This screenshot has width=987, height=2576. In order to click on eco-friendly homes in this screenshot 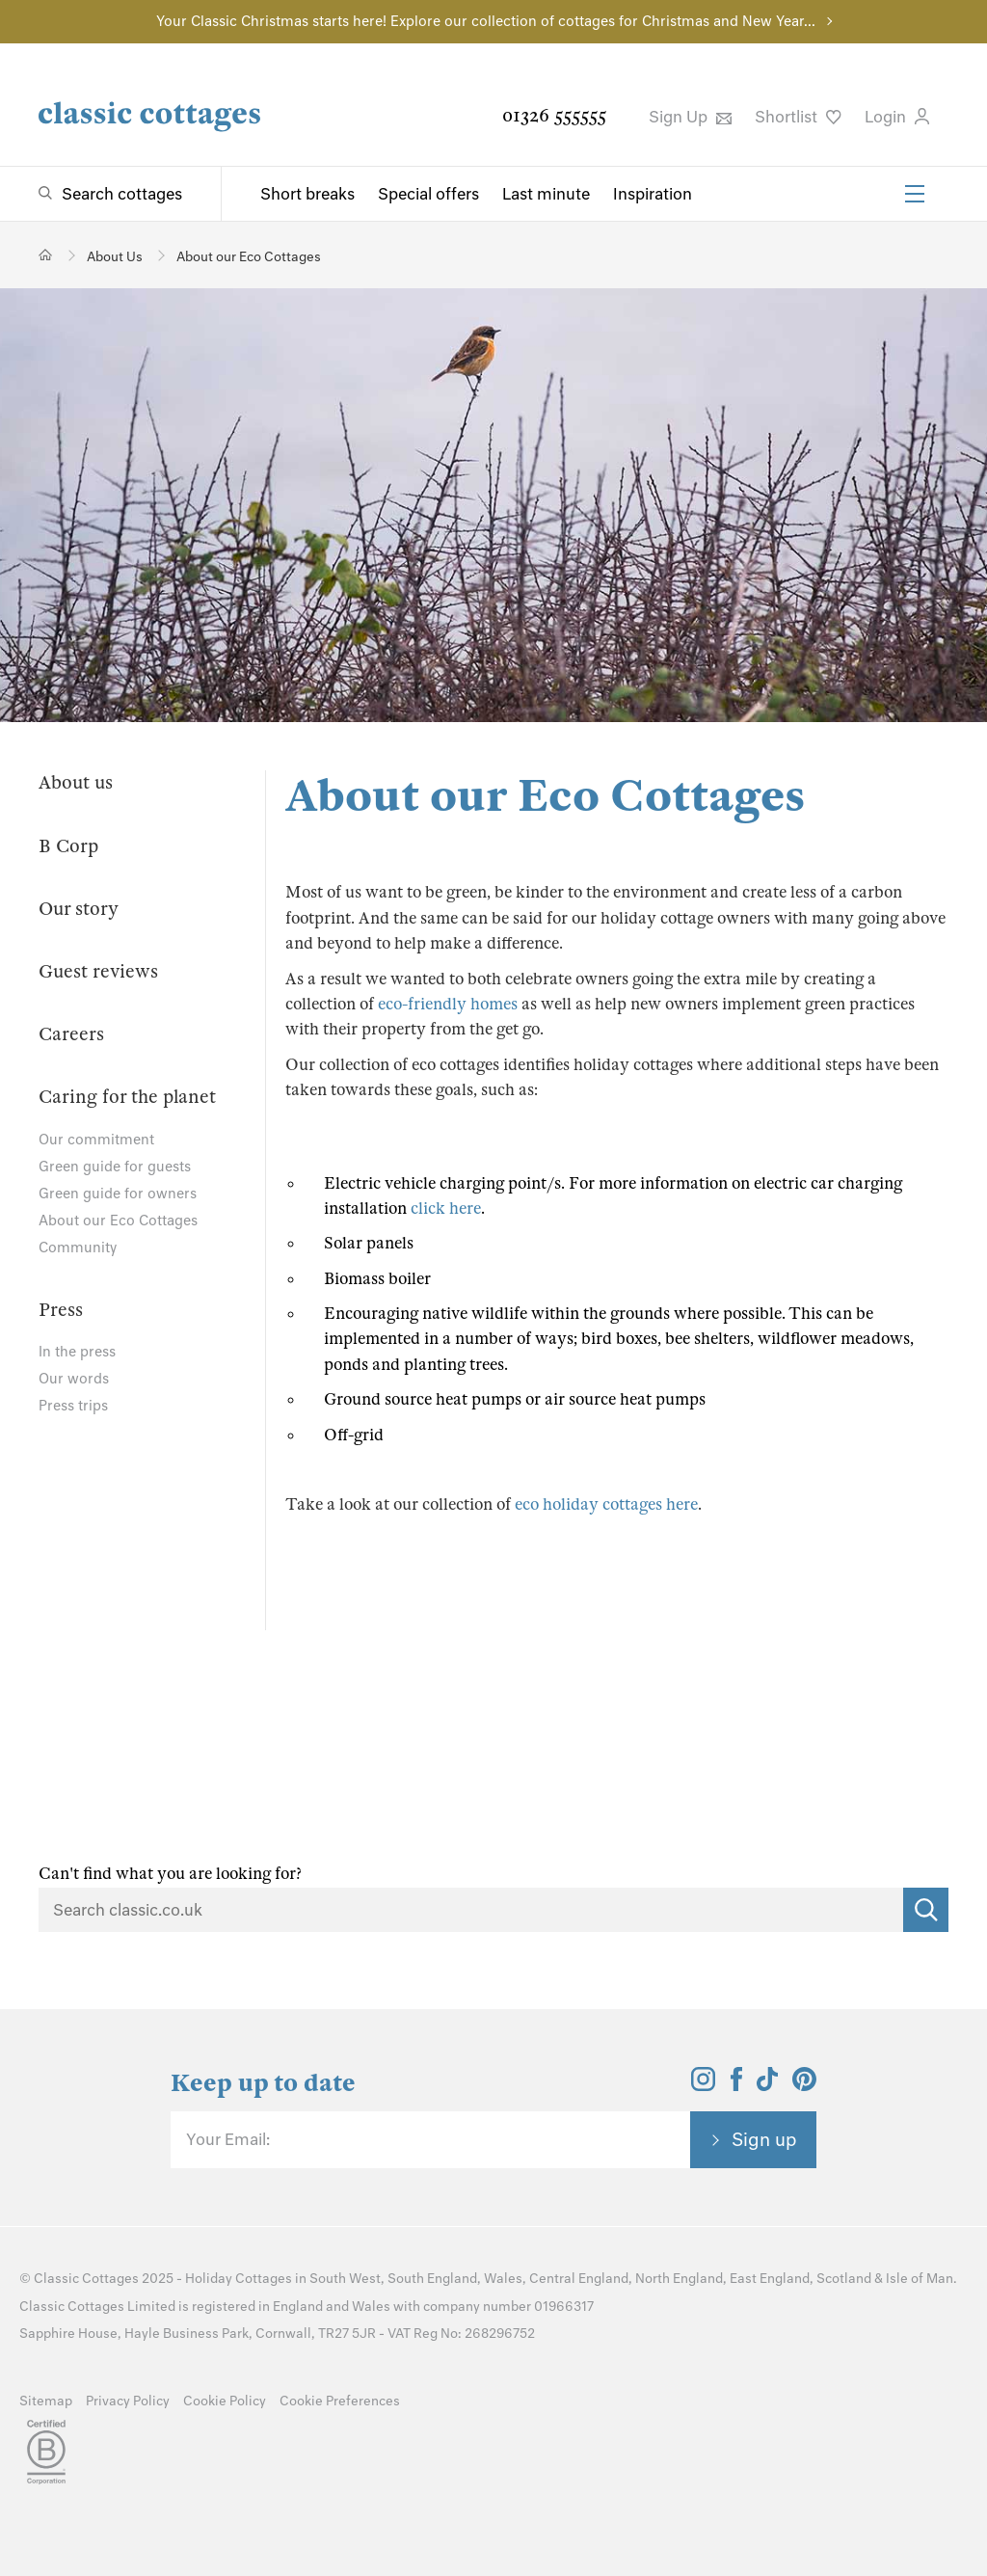, I will do `click(448, 1004)`.